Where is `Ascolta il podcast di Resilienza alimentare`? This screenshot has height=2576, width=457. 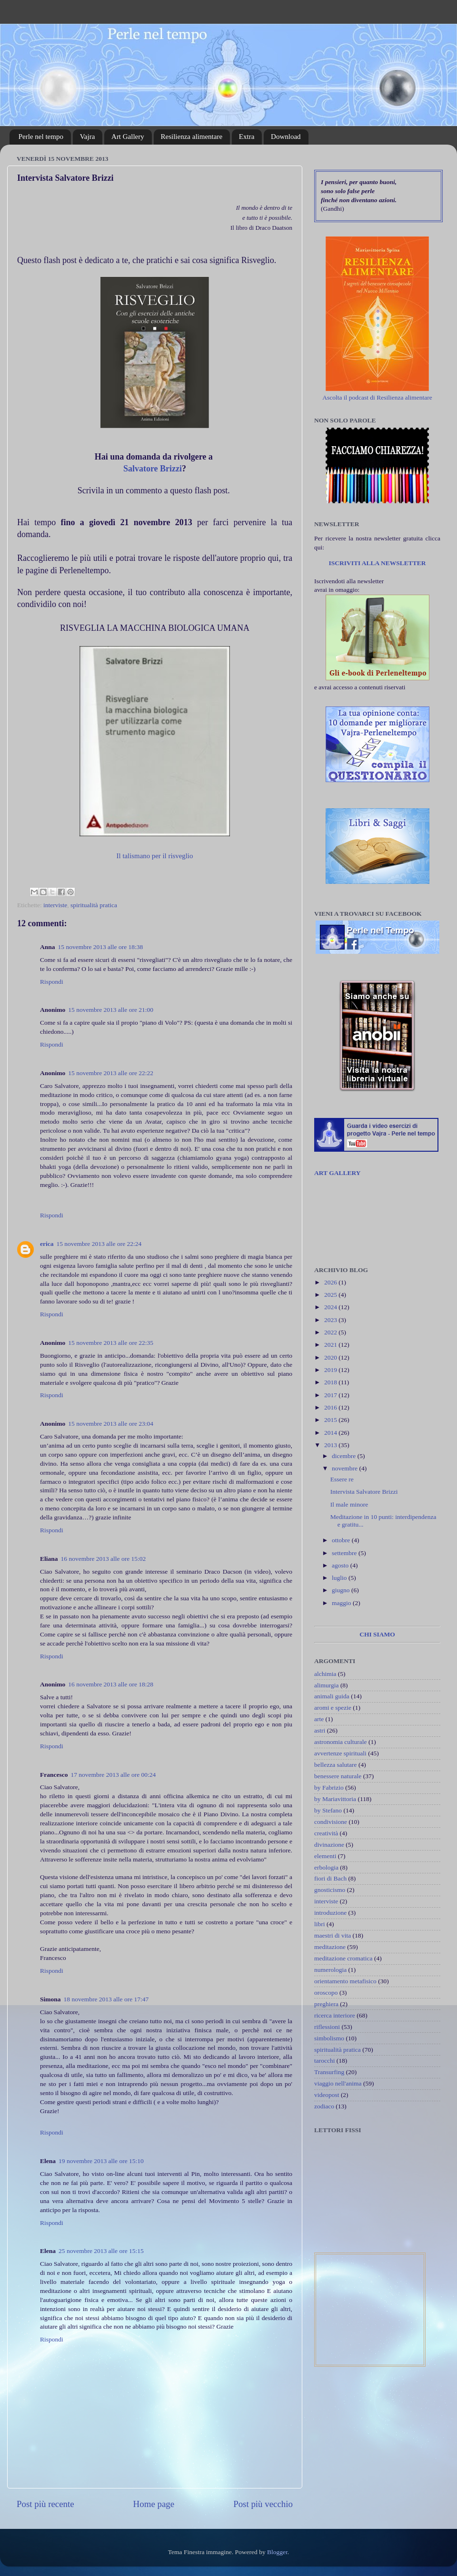
Ascolta il podcast di Resilienza alimentare is located at coordinates (377, 397).